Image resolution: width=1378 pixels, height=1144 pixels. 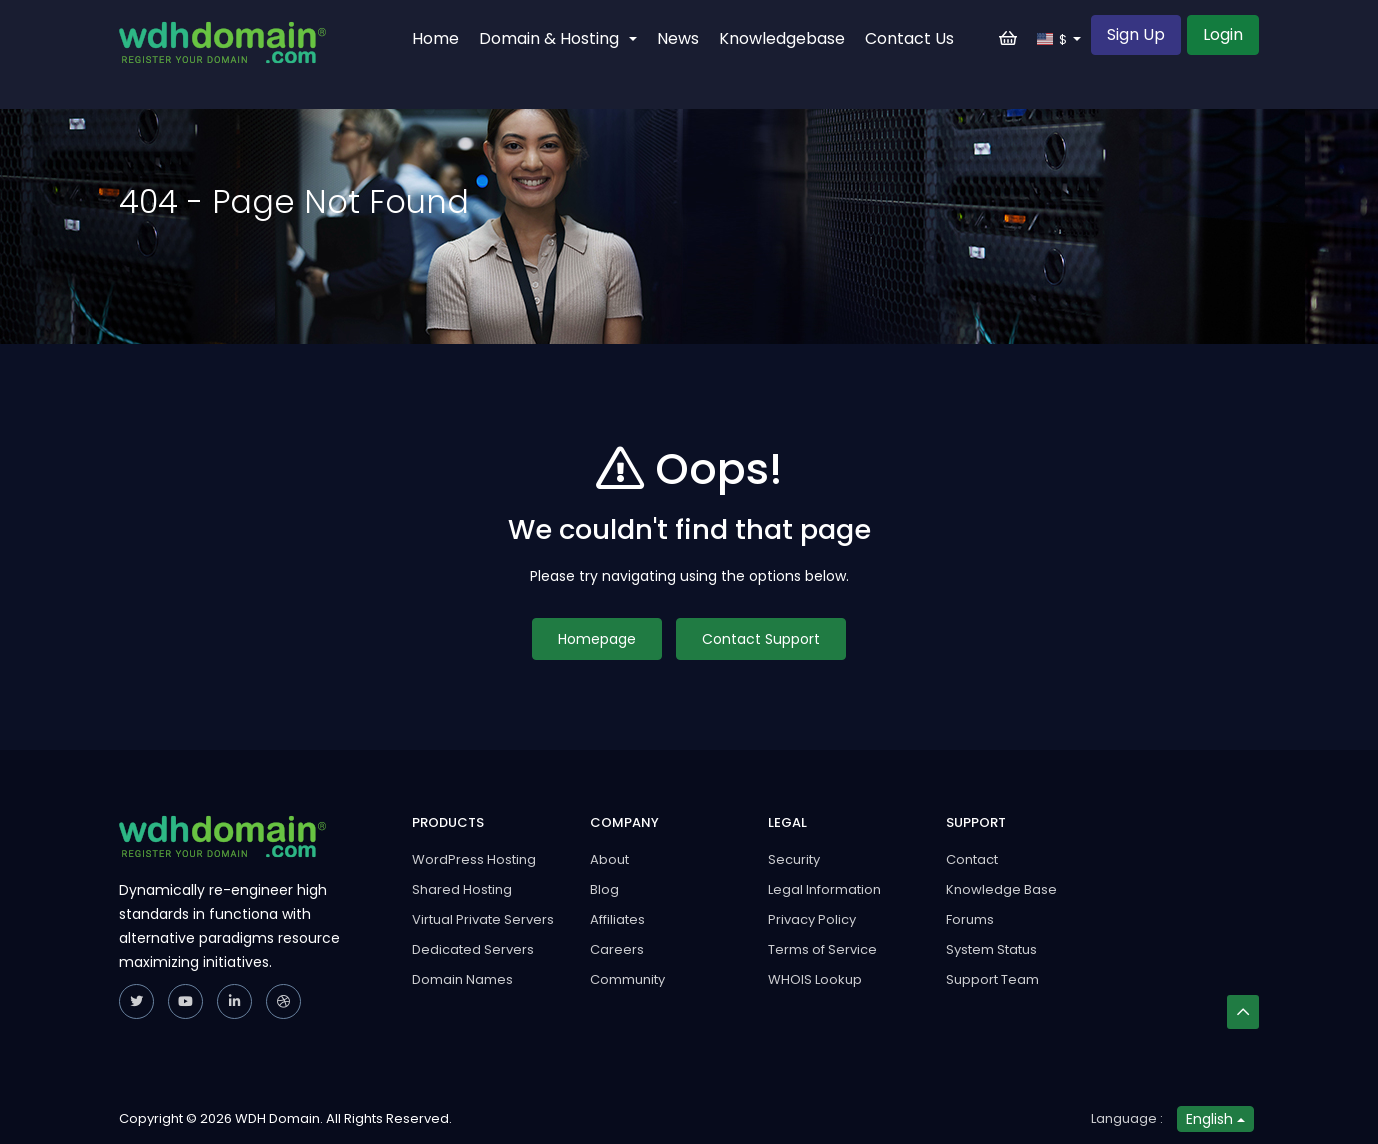 What do you see at coordinates (473, 949) in the screenshot?
I see `Dedicated Servers` at bounding box center [473, 949].